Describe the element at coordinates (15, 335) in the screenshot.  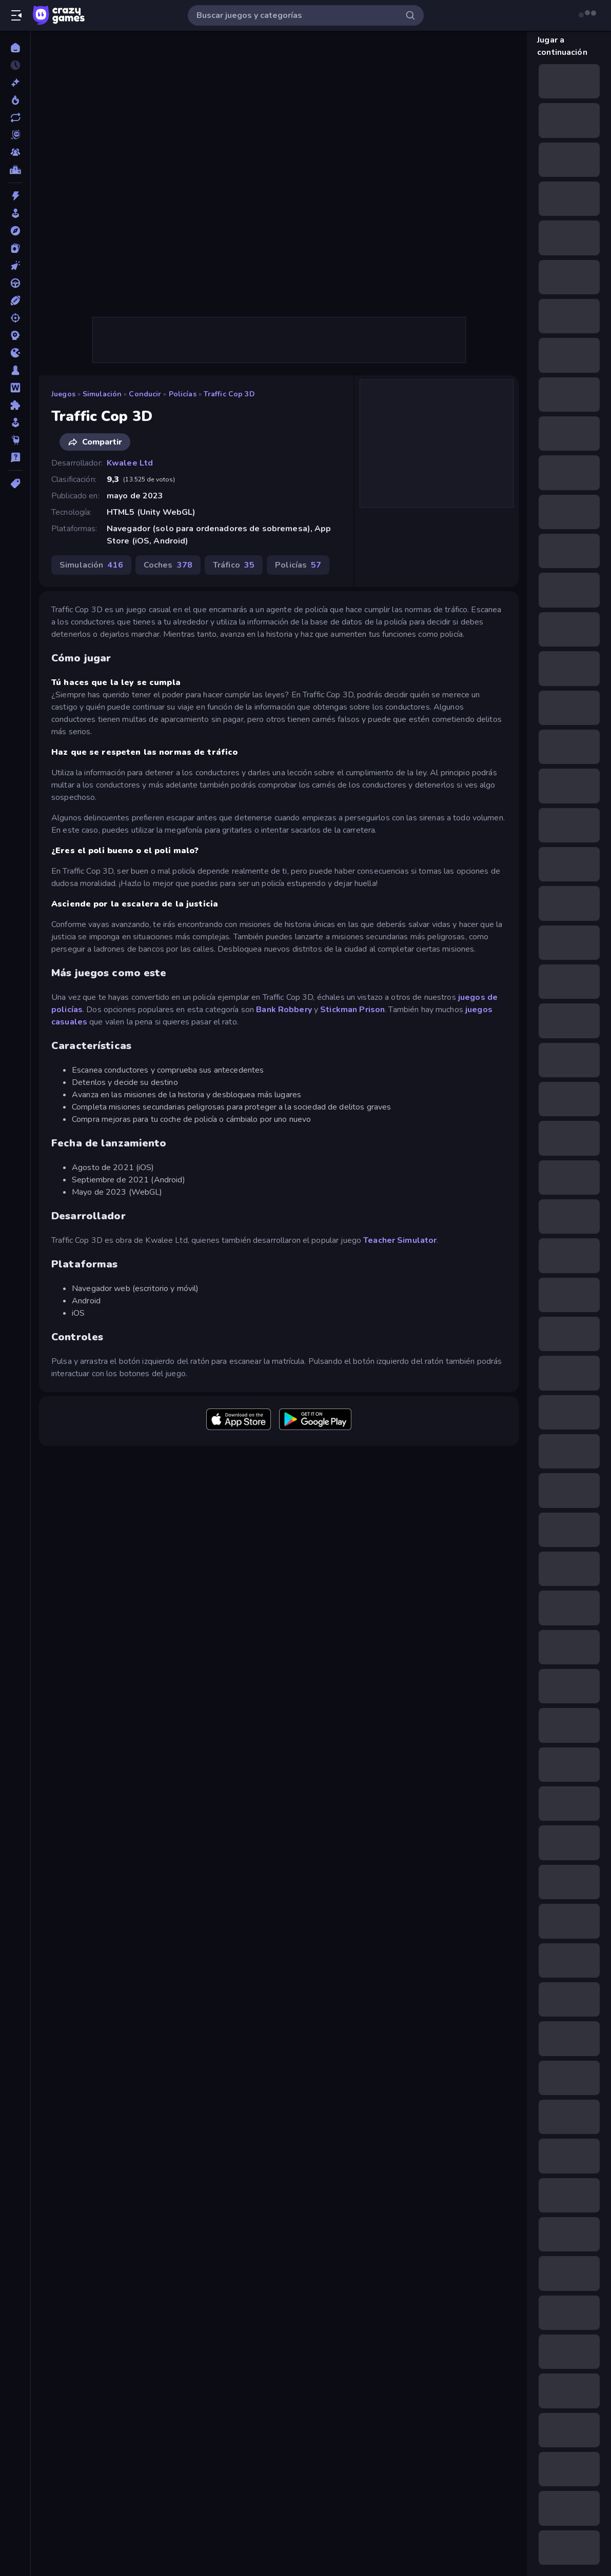
I see `[Estrategia]` at that location.